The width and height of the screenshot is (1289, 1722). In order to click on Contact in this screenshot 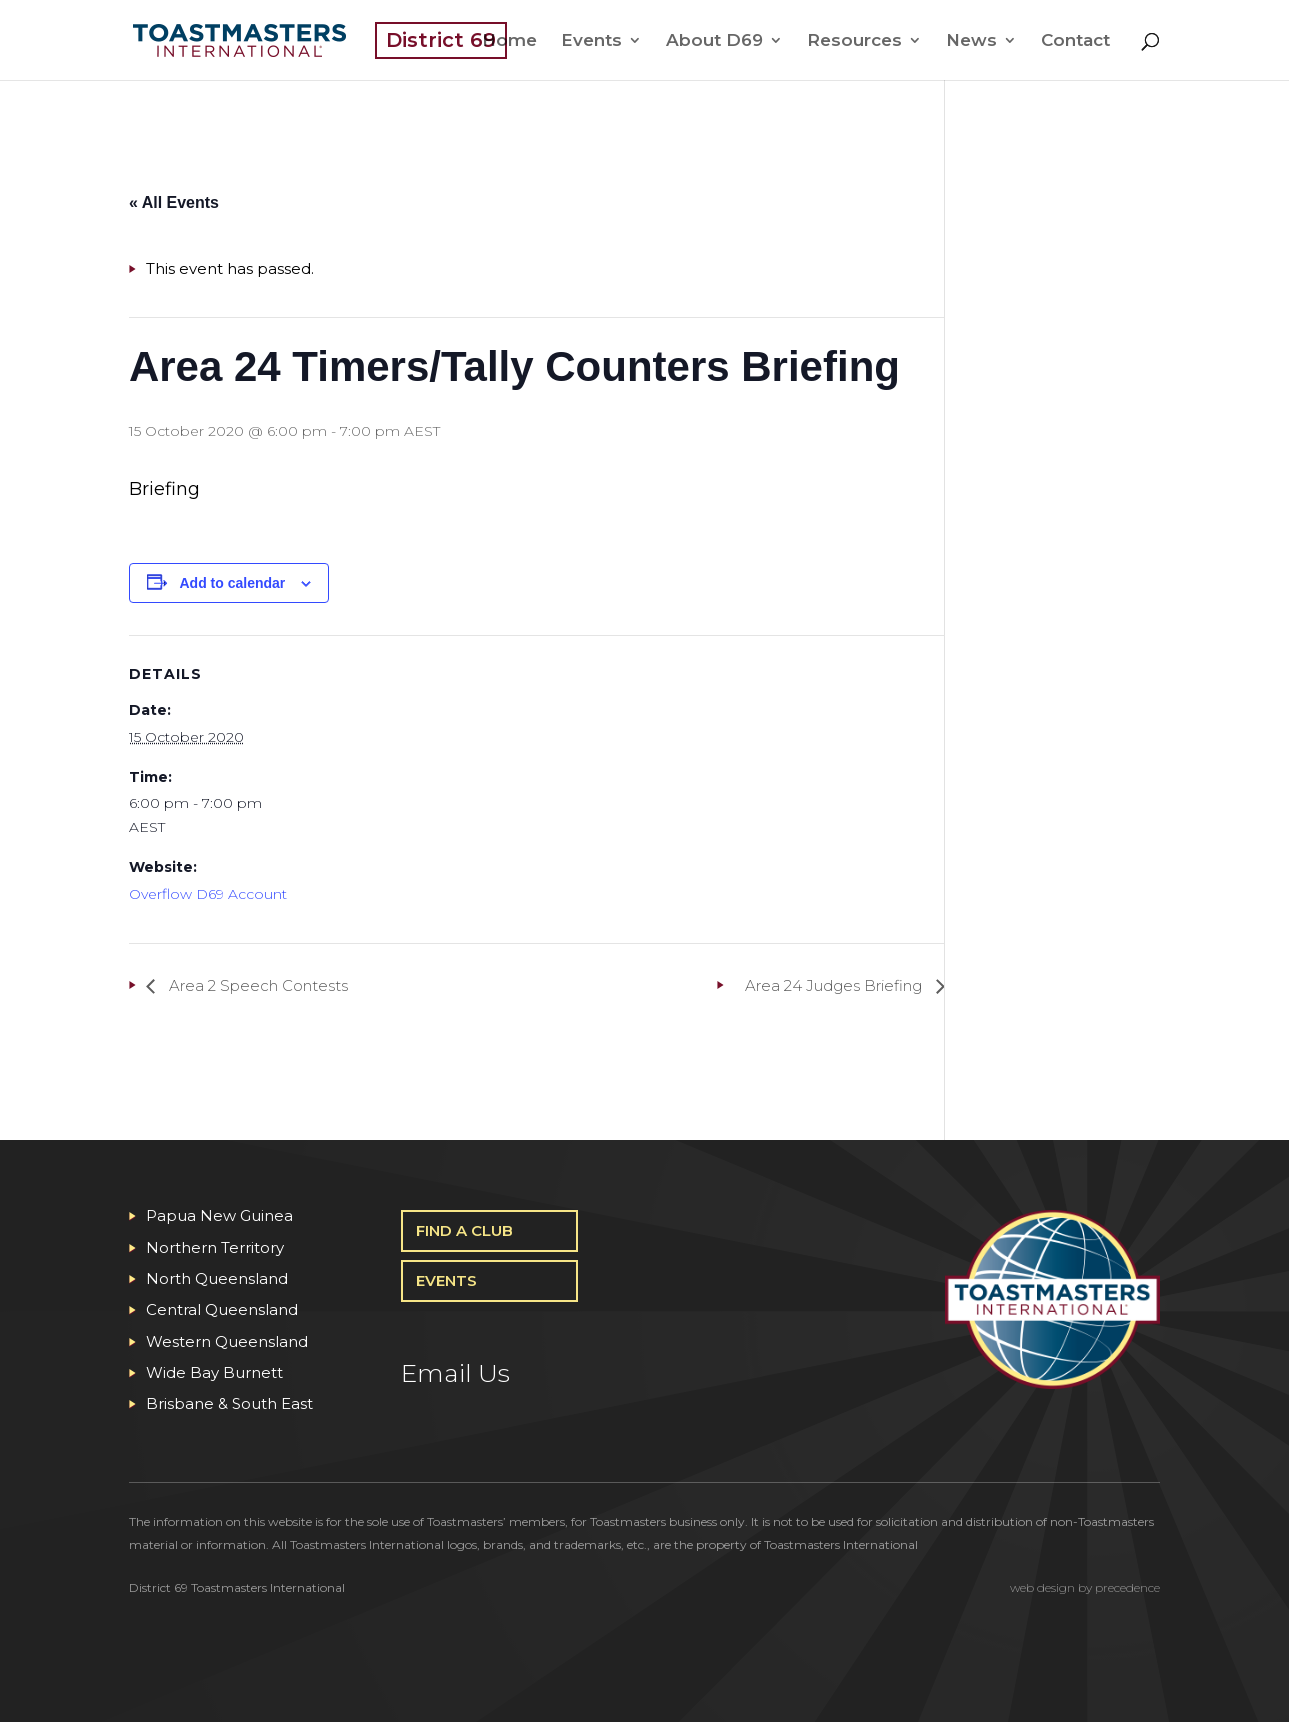, I will do `click(1075, 41)`.